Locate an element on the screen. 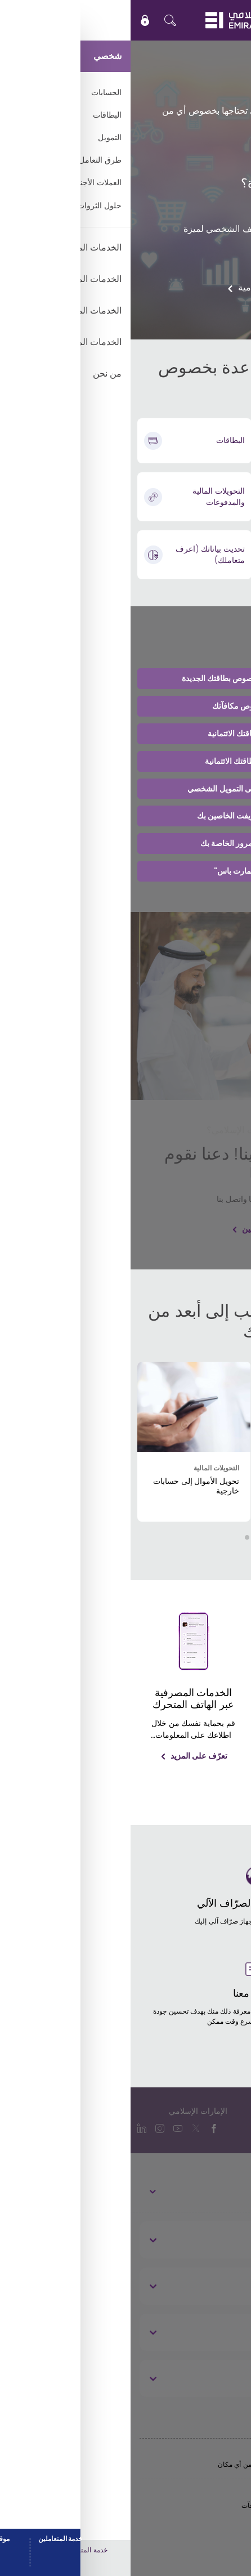 Image resolution: width=251 pixels, height=2576 pixels. إدارة مدفوعات بطاقتك الائتمانية is located at coordinates (125, 761).